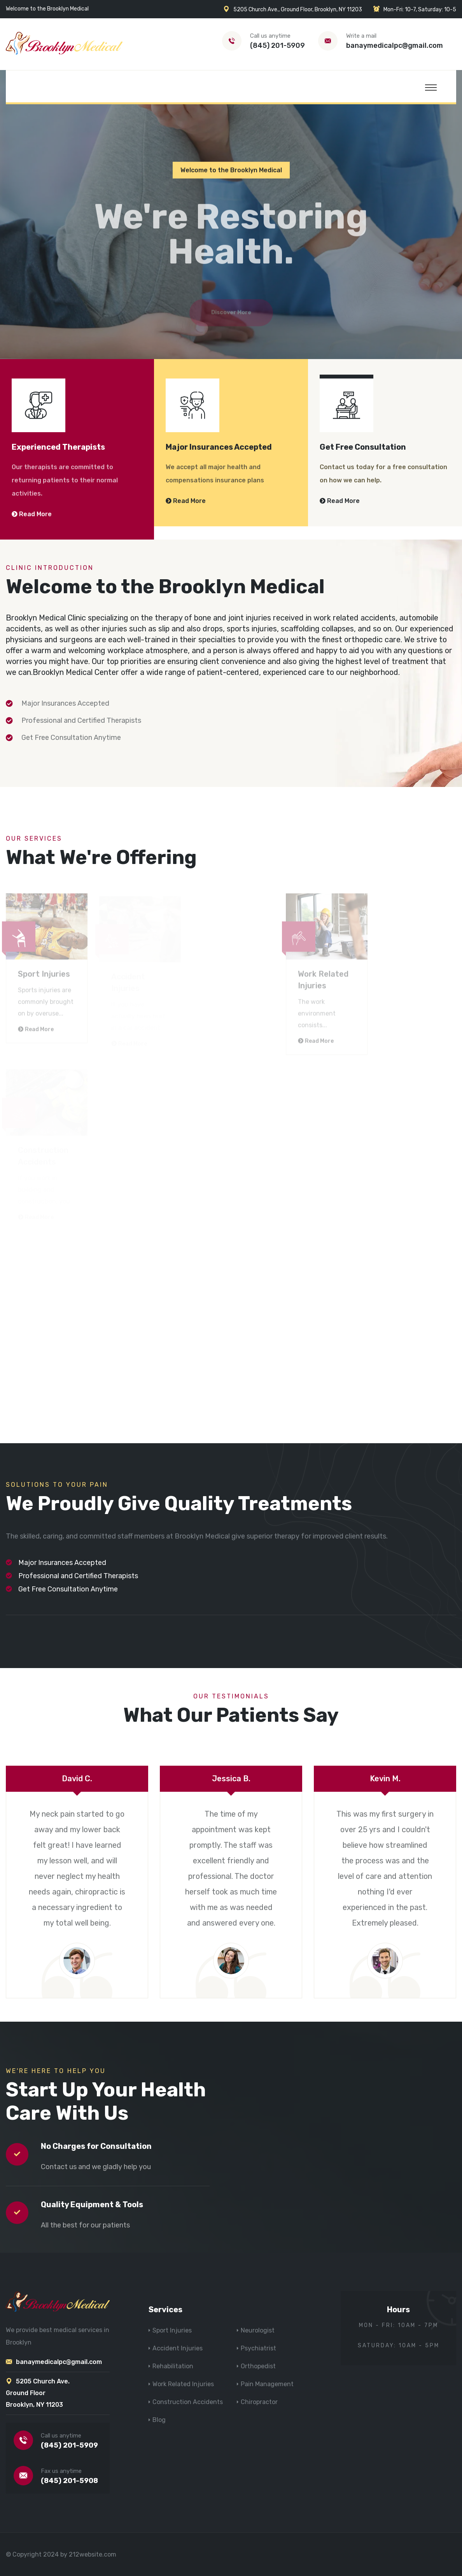  What do you see at coordinates (32, 514) in the screenshot?
I see `Read More` at bounding box center [32, 514].